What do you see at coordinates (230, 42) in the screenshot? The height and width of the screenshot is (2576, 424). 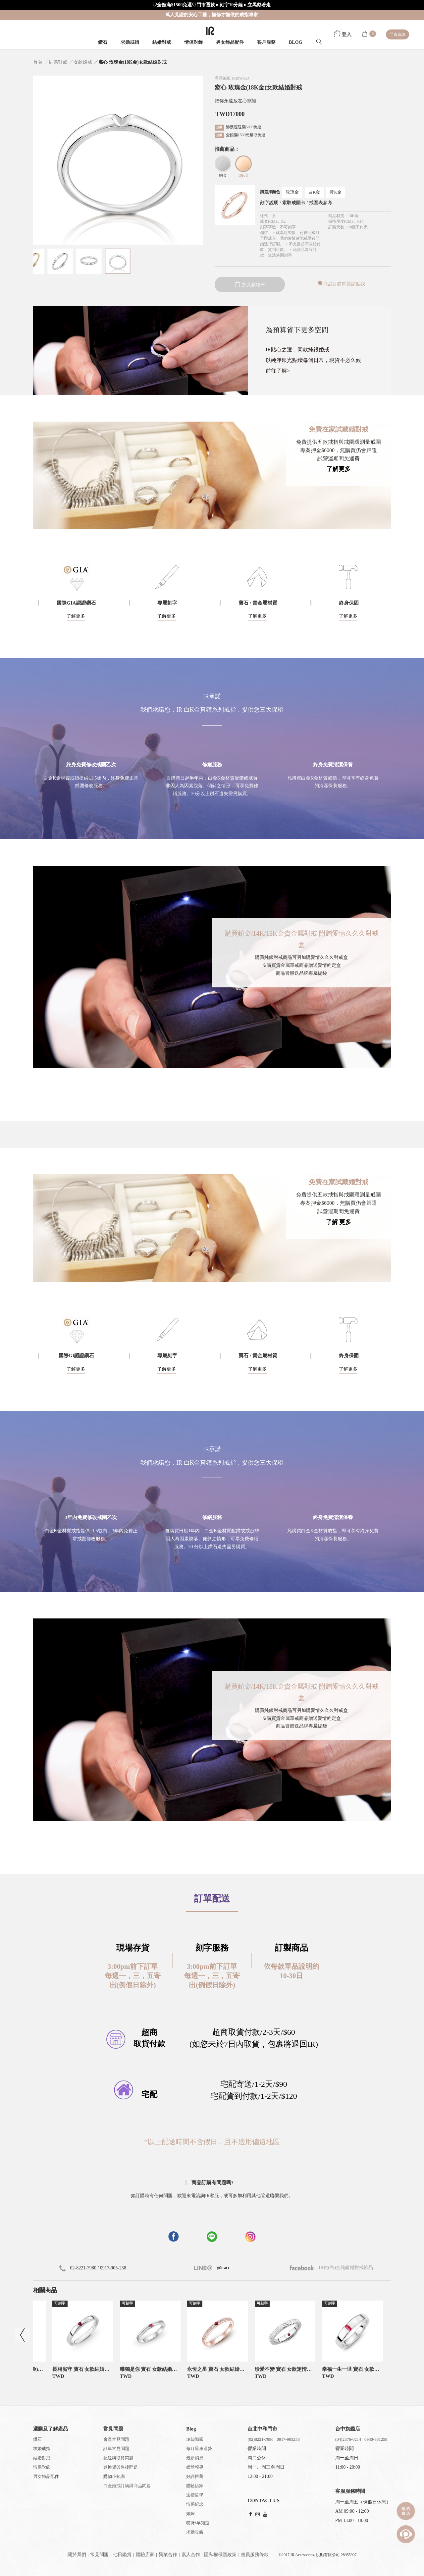 I see `男女飾品配件` at bounding box center [230, 42].